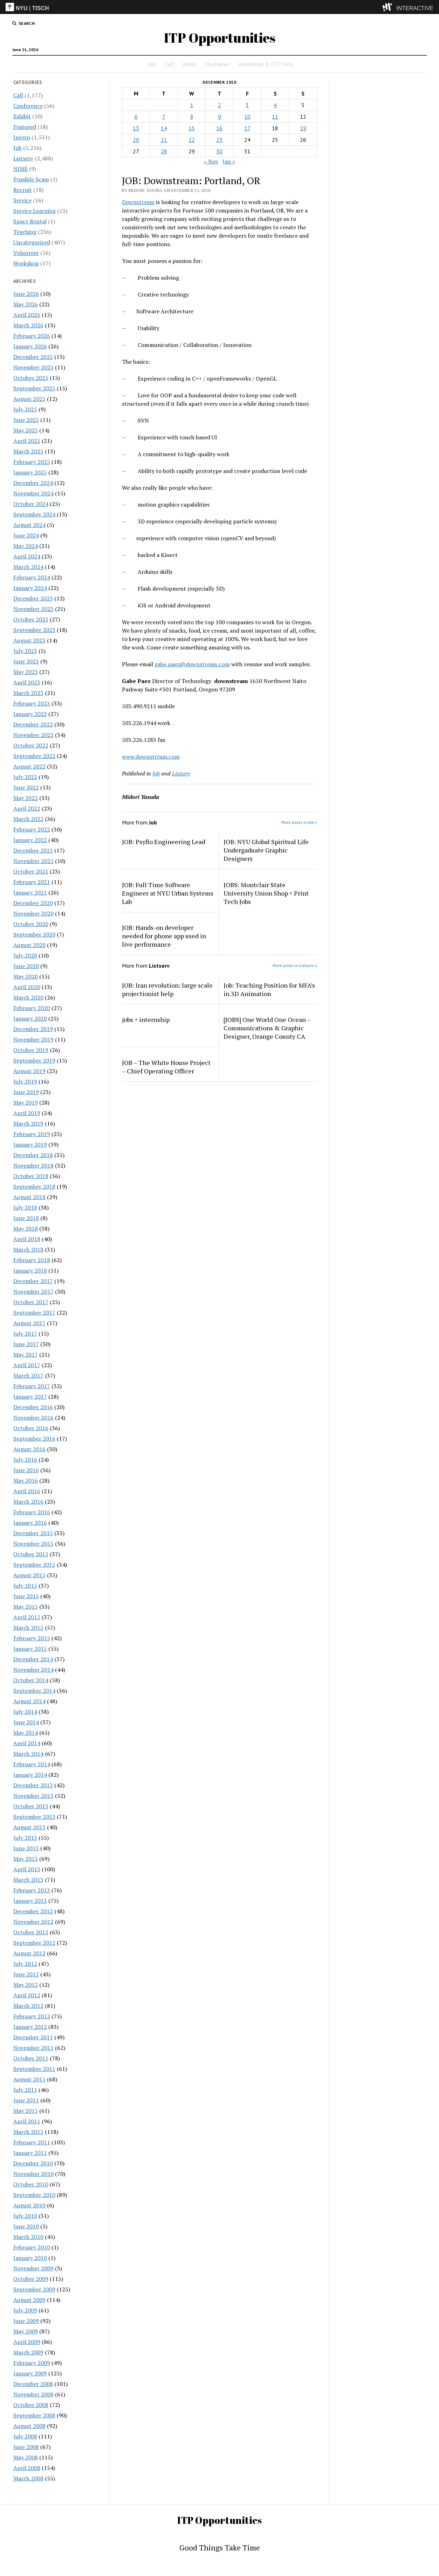 The width and height of the screenshot is (439, 2576). What do you see at coordinates (219, 7) in the screenshot?
I see `[itp header]` at bounding box center [219, 7].